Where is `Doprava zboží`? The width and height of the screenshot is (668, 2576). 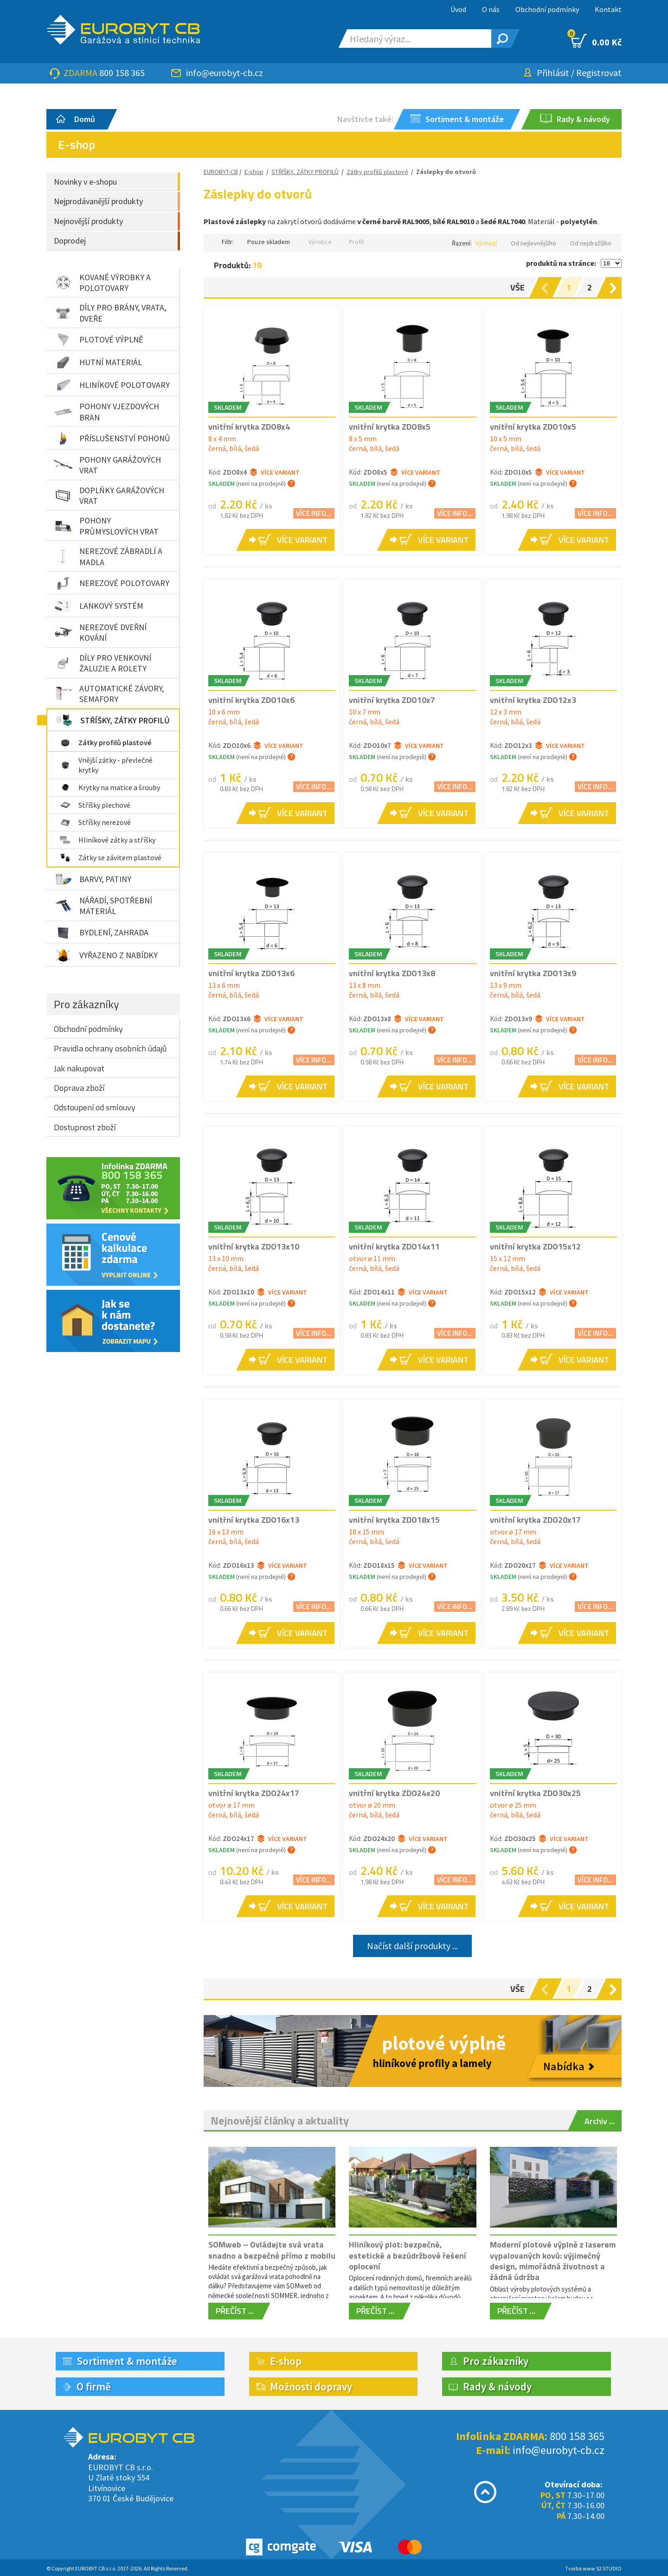 Doprava zboží is located at coordinates (79, 1088).